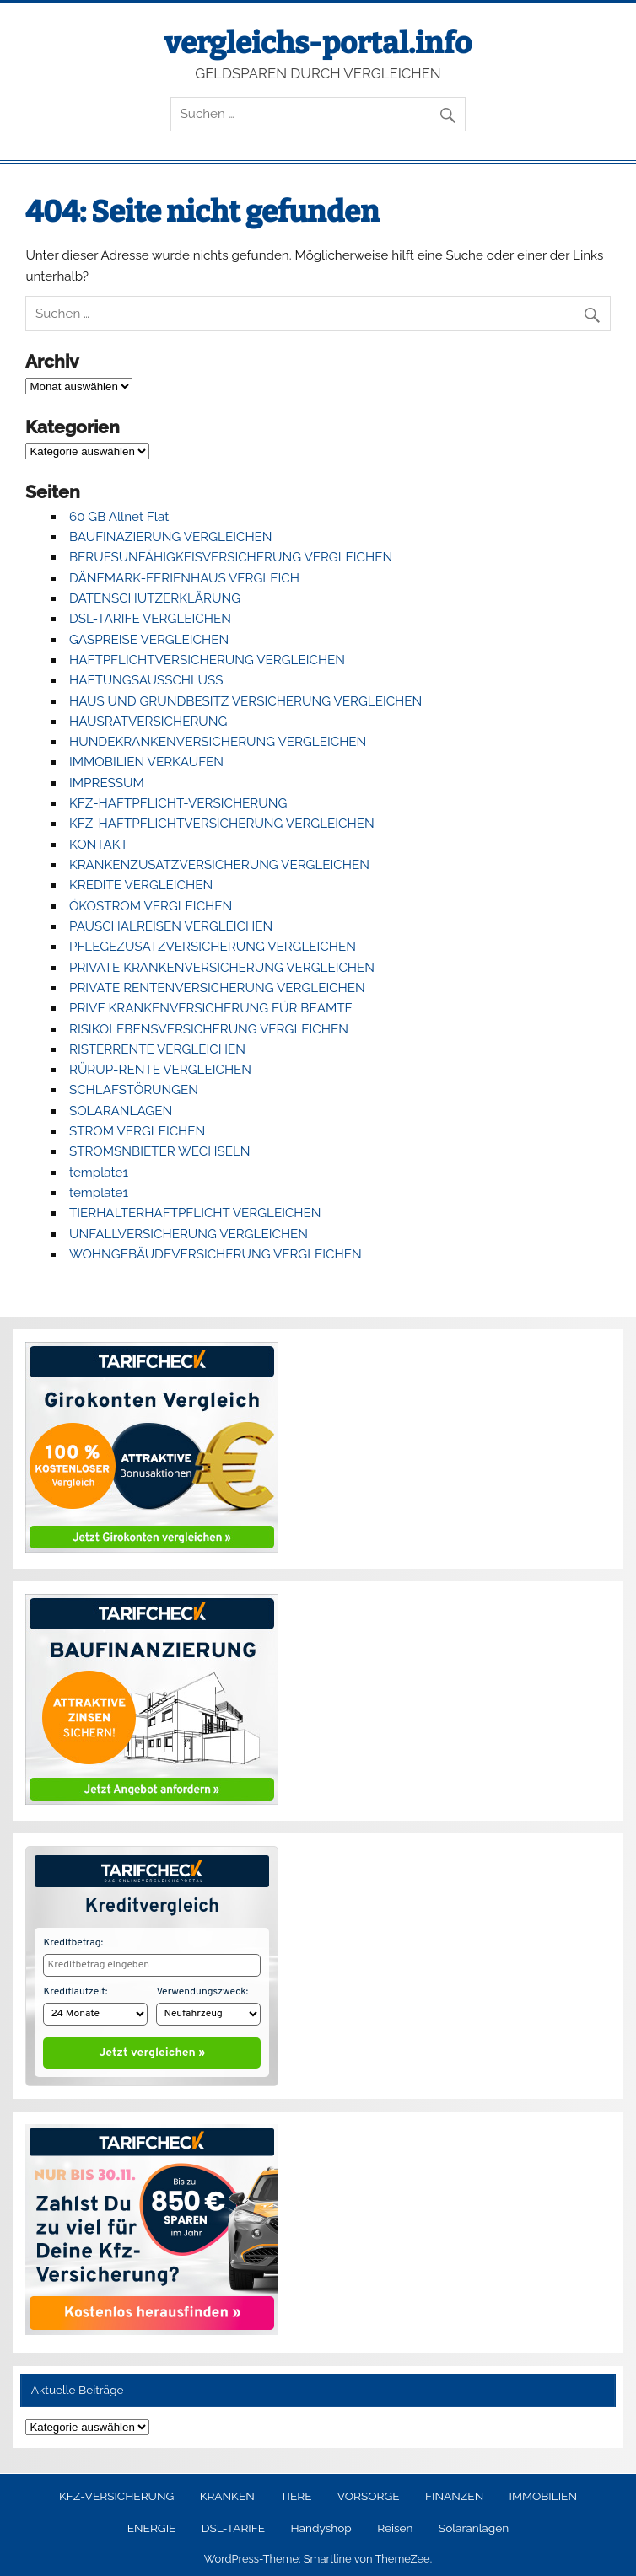 Image resolution: width=636 pixels, height=2576 pixels. I want to click on IMMOBILIEN, so click(543, 2492).